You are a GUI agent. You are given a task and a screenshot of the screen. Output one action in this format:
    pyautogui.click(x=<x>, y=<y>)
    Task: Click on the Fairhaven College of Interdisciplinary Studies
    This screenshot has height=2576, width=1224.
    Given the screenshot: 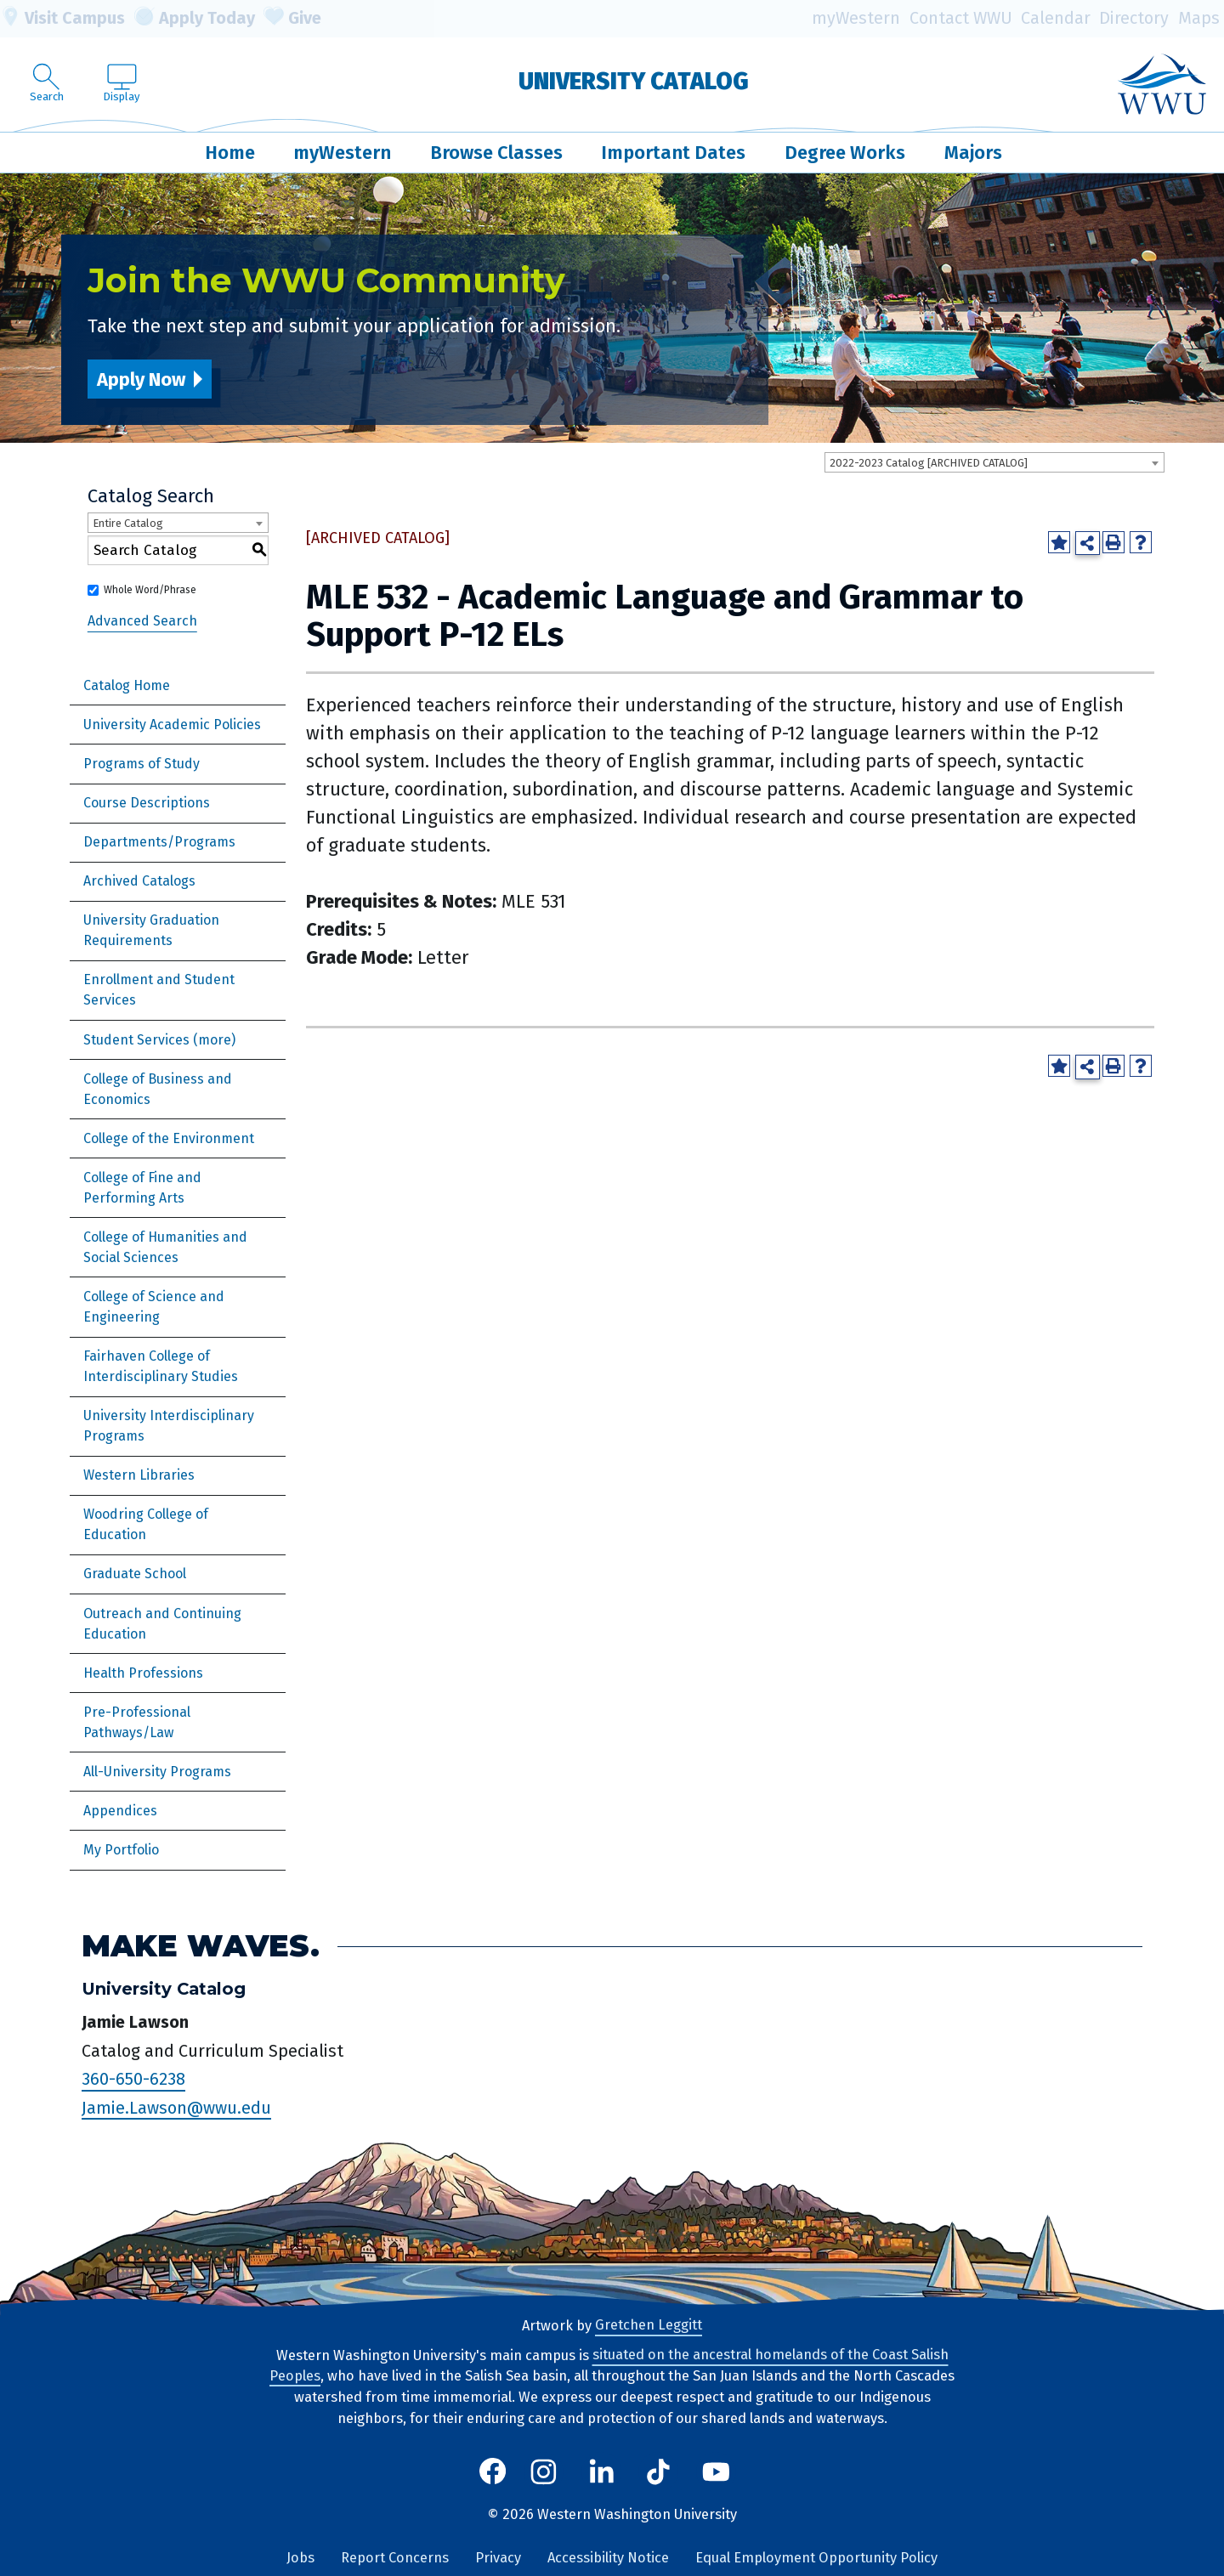 What is the action you would take?
    pyautogui.click(x=160, y=1366)
    